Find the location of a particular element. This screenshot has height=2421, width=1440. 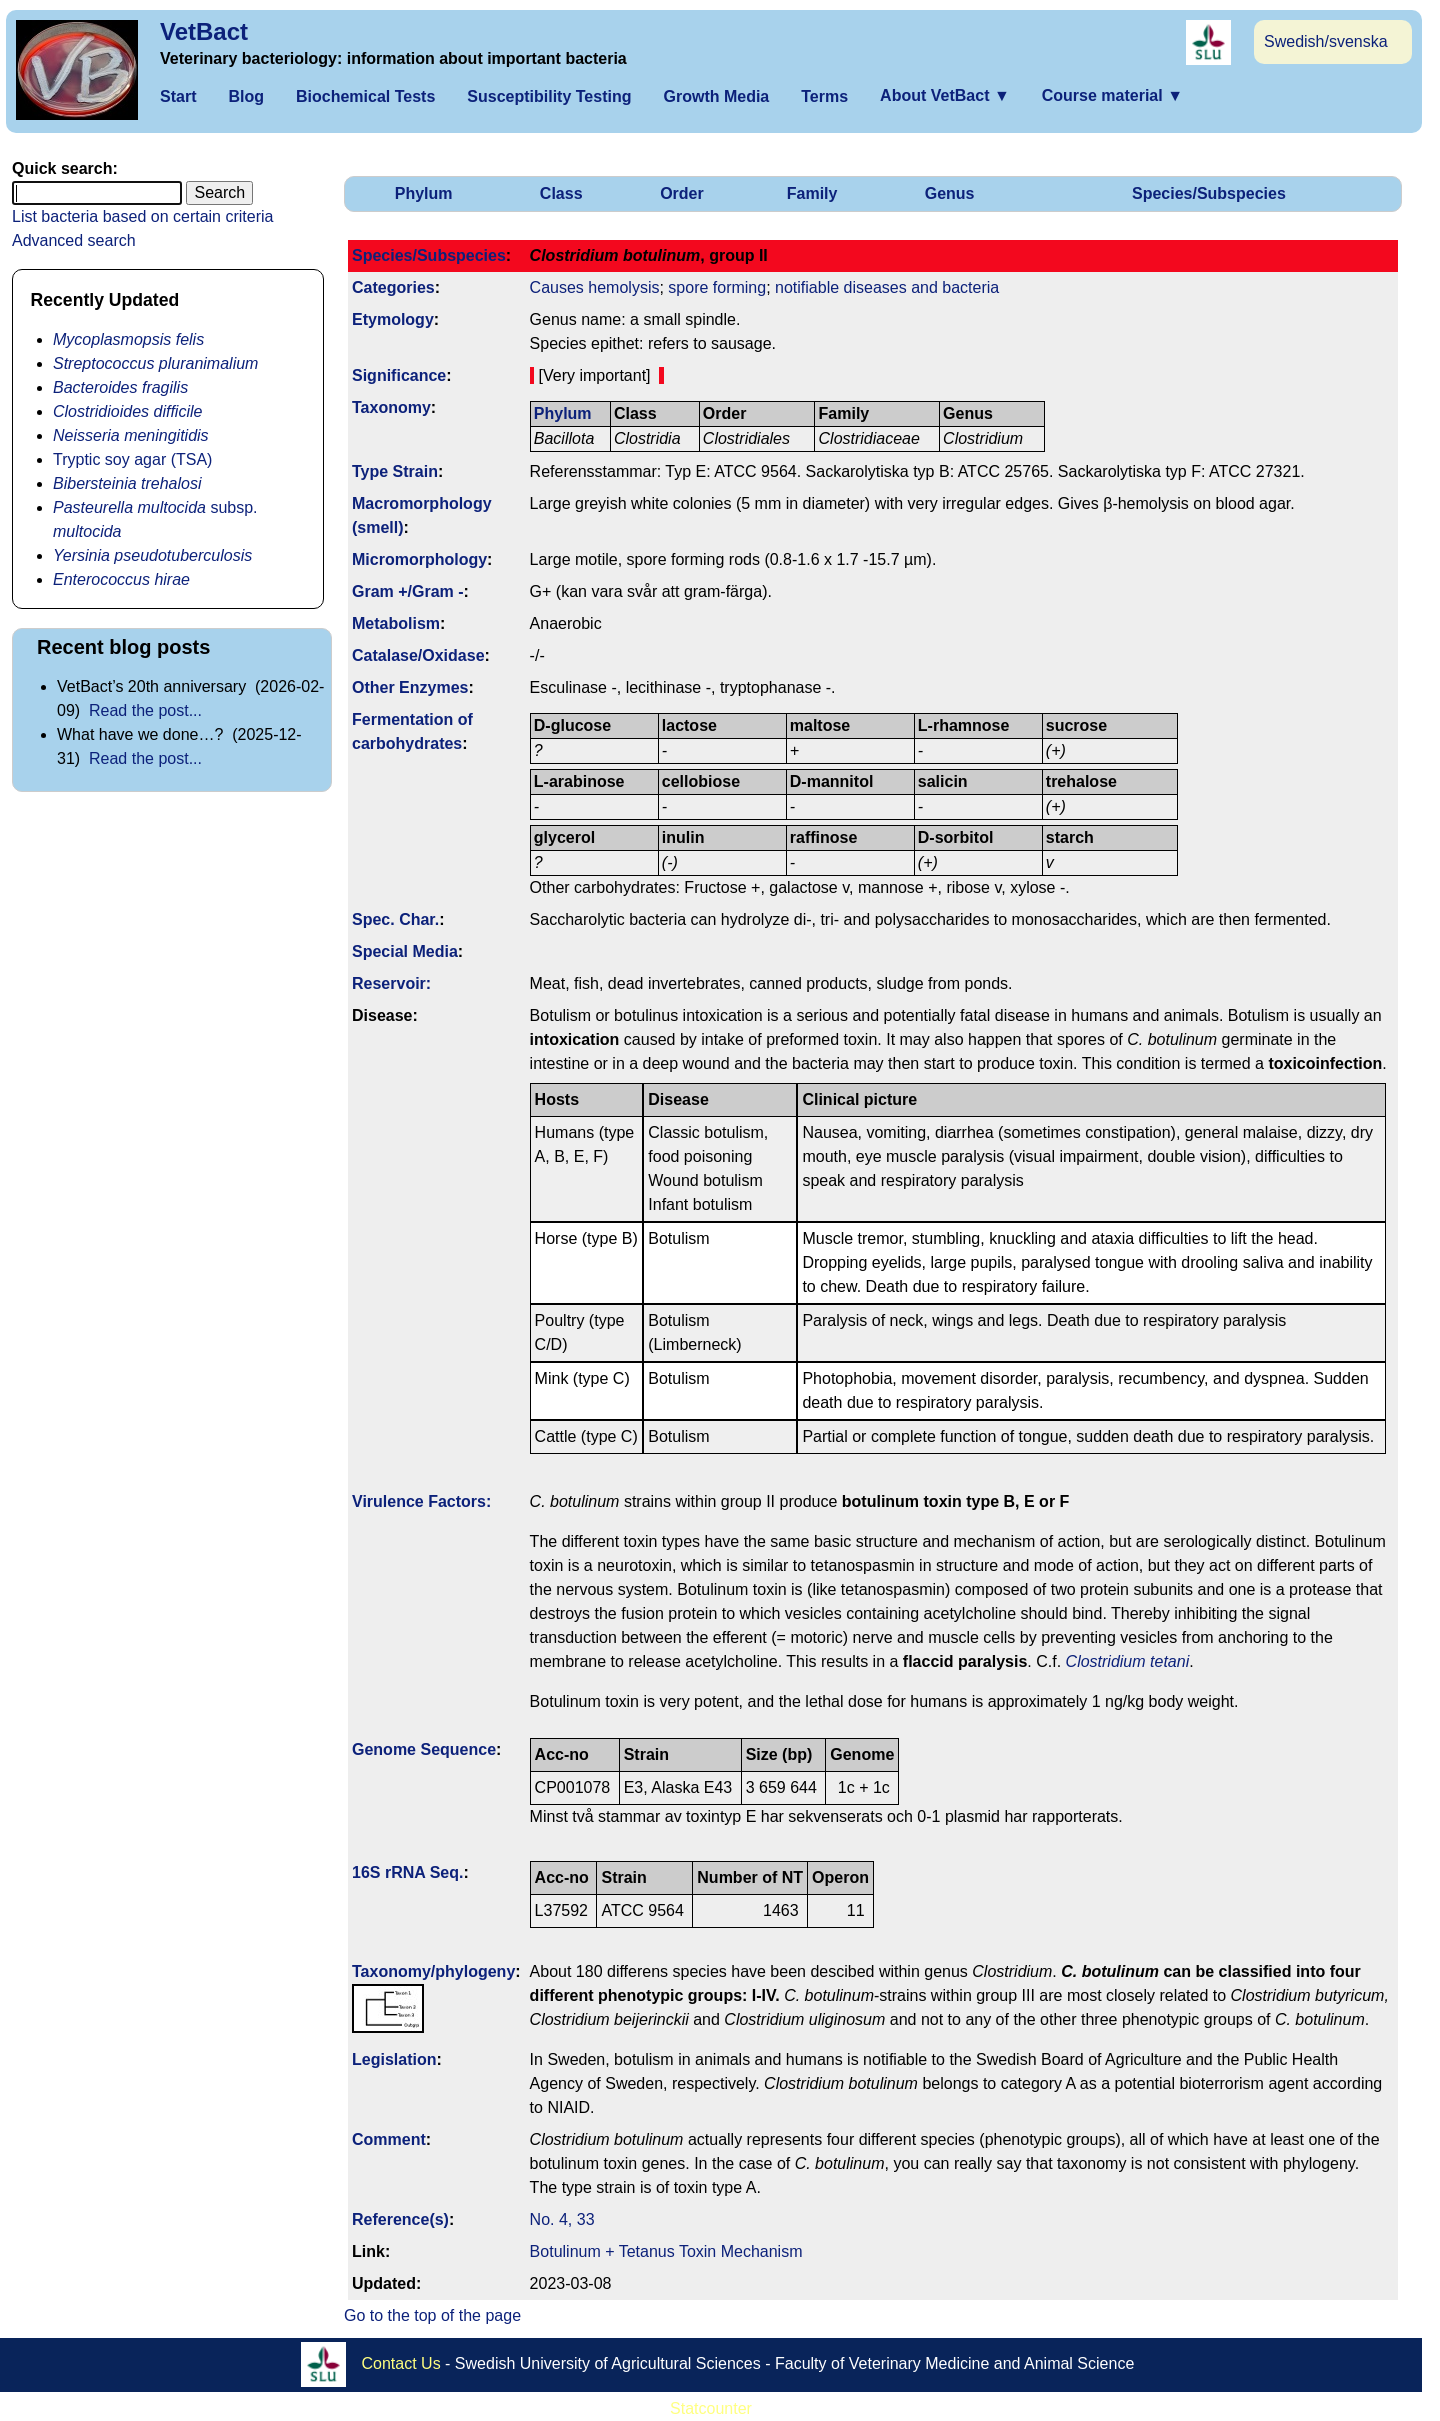

Phylum is located at coordinates (424, 193).